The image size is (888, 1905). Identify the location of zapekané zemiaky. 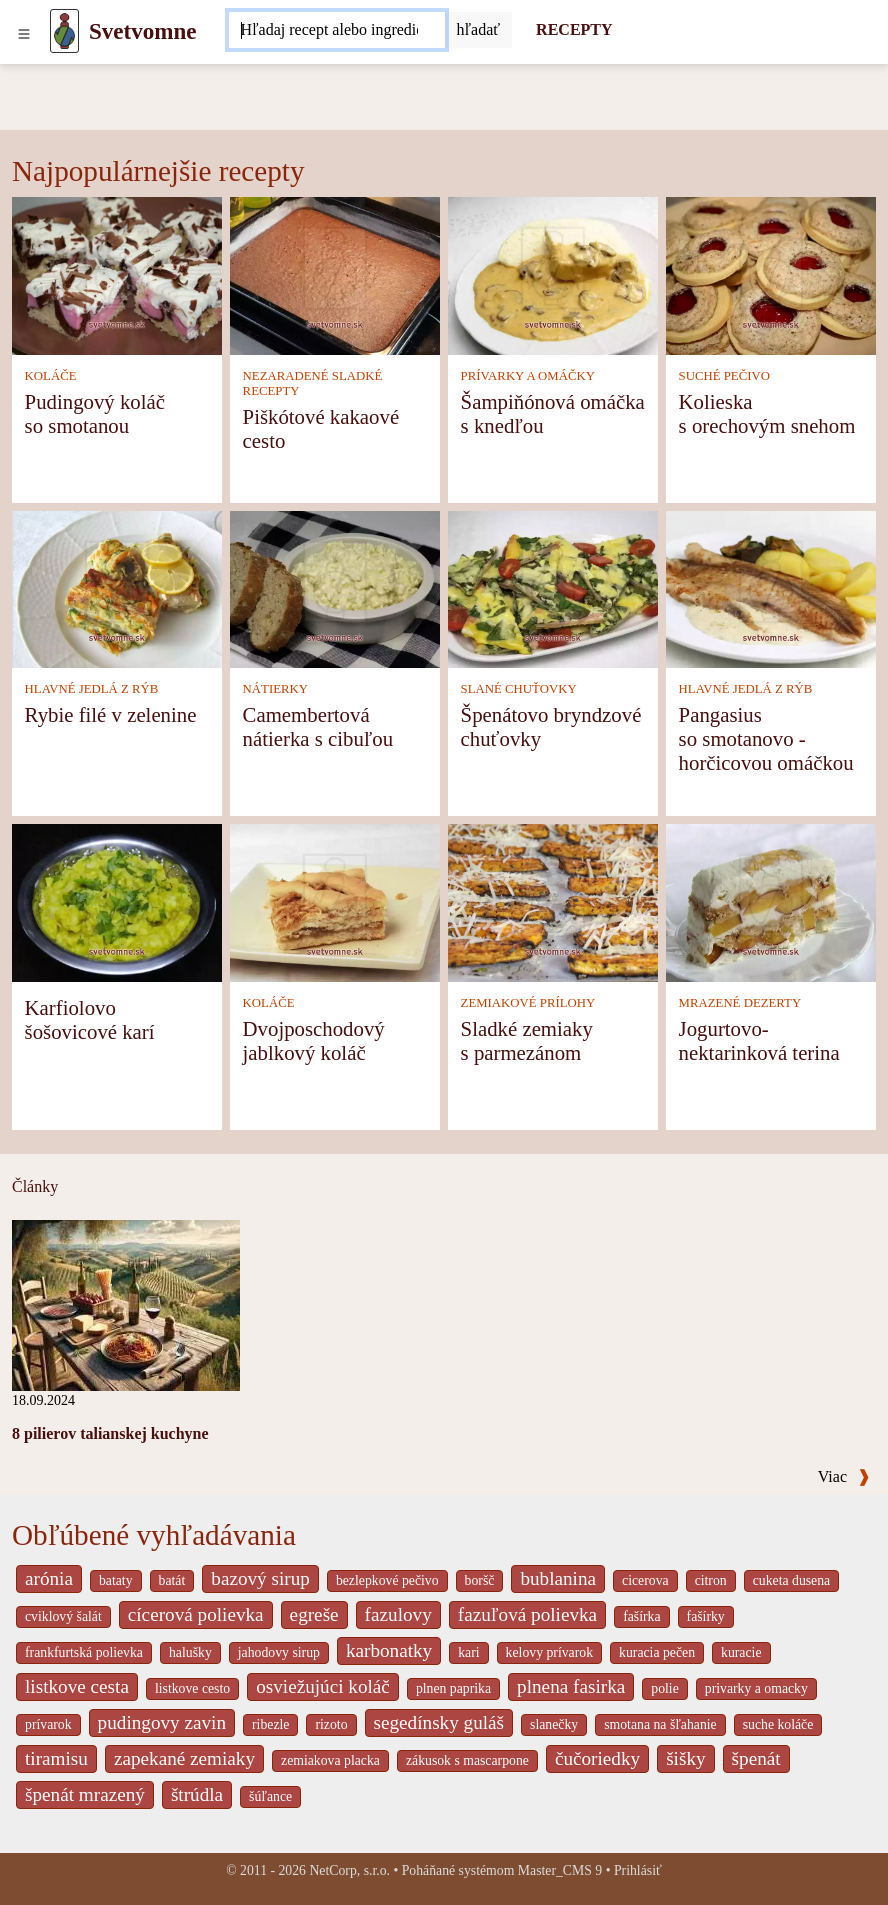
(184, 1758).